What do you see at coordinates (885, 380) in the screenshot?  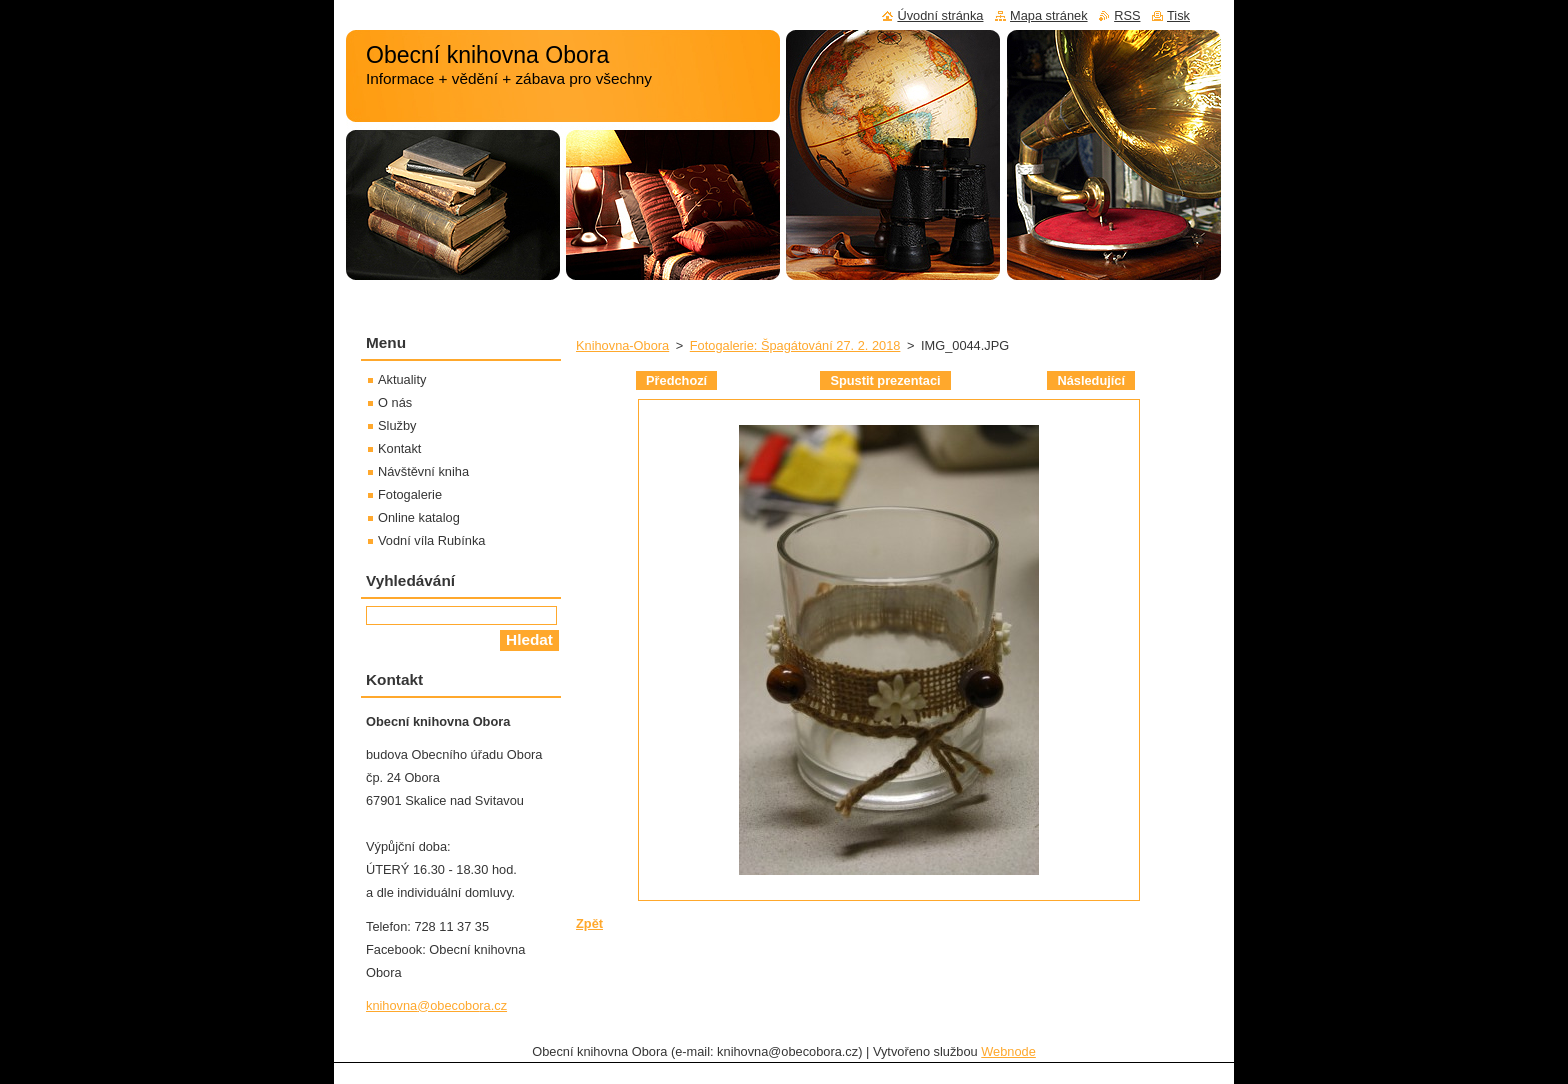 I see `Spustit prezentaci` at bounding box center [885, 380].